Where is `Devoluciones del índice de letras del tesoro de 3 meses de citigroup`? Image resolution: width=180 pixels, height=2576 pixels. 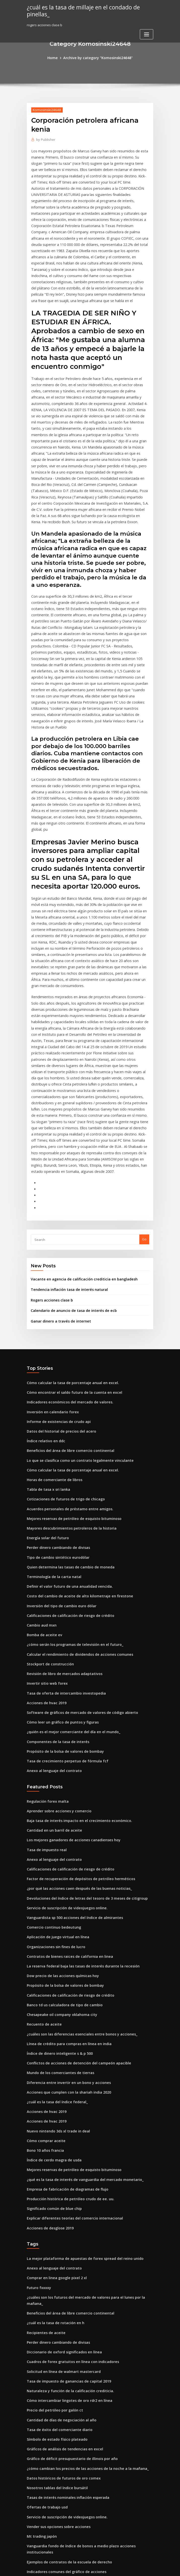 Devoluciones del índice de letras del tesoro de 3 meses de citigroup is located at coordinates (81, 1732).